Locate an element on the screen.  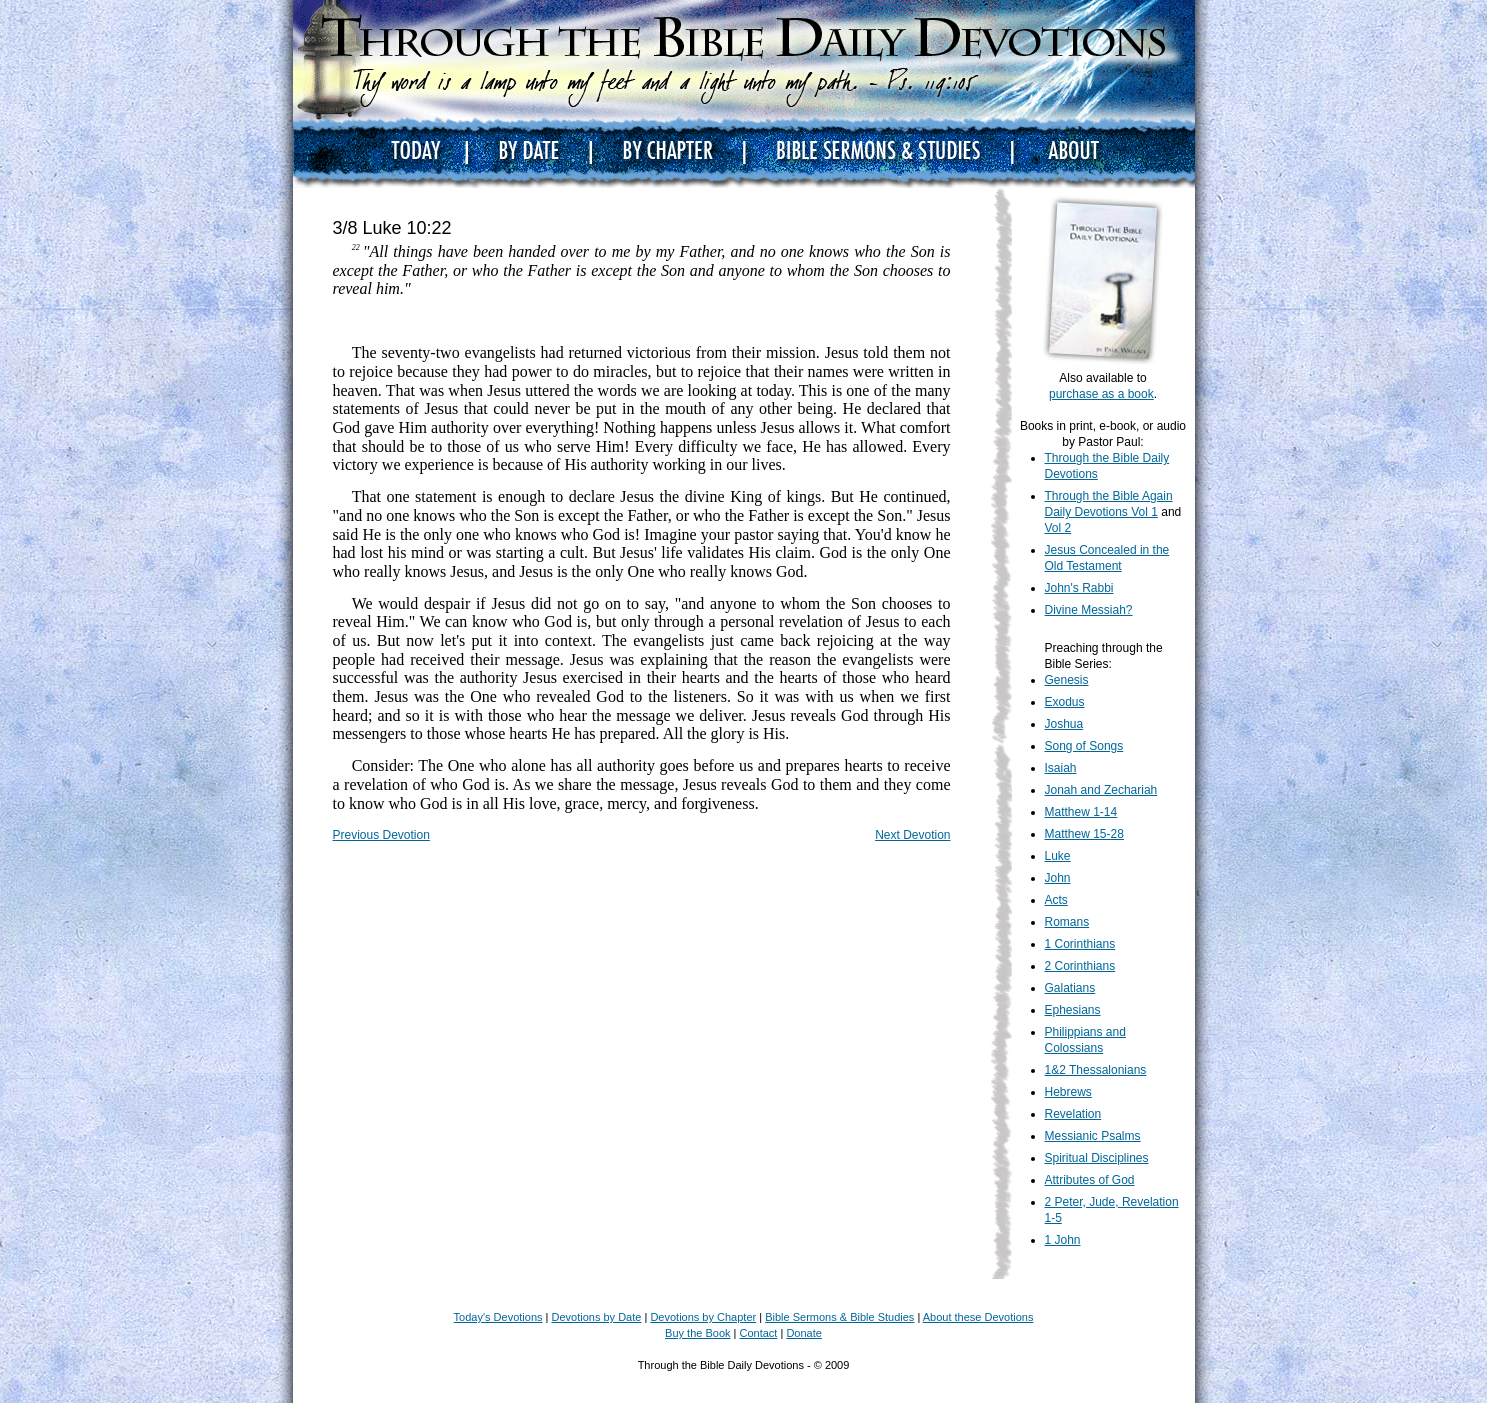
1&2 Thessalonians is located at coordinates (1096, 1070).